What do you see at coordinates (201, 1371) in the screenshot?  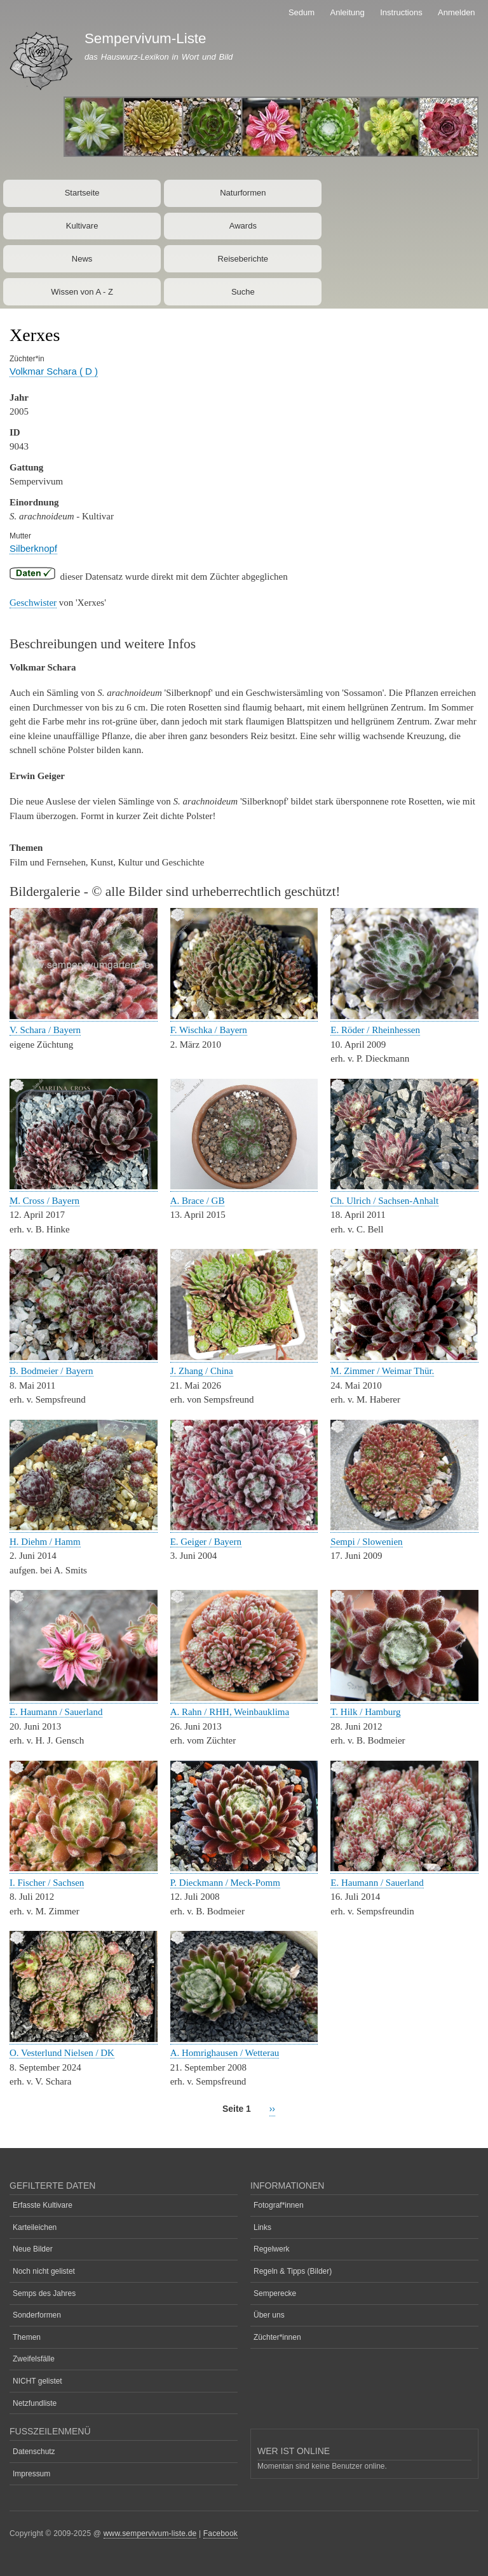 I see `J. Zhang / China` at bounding box center [201, 1371].